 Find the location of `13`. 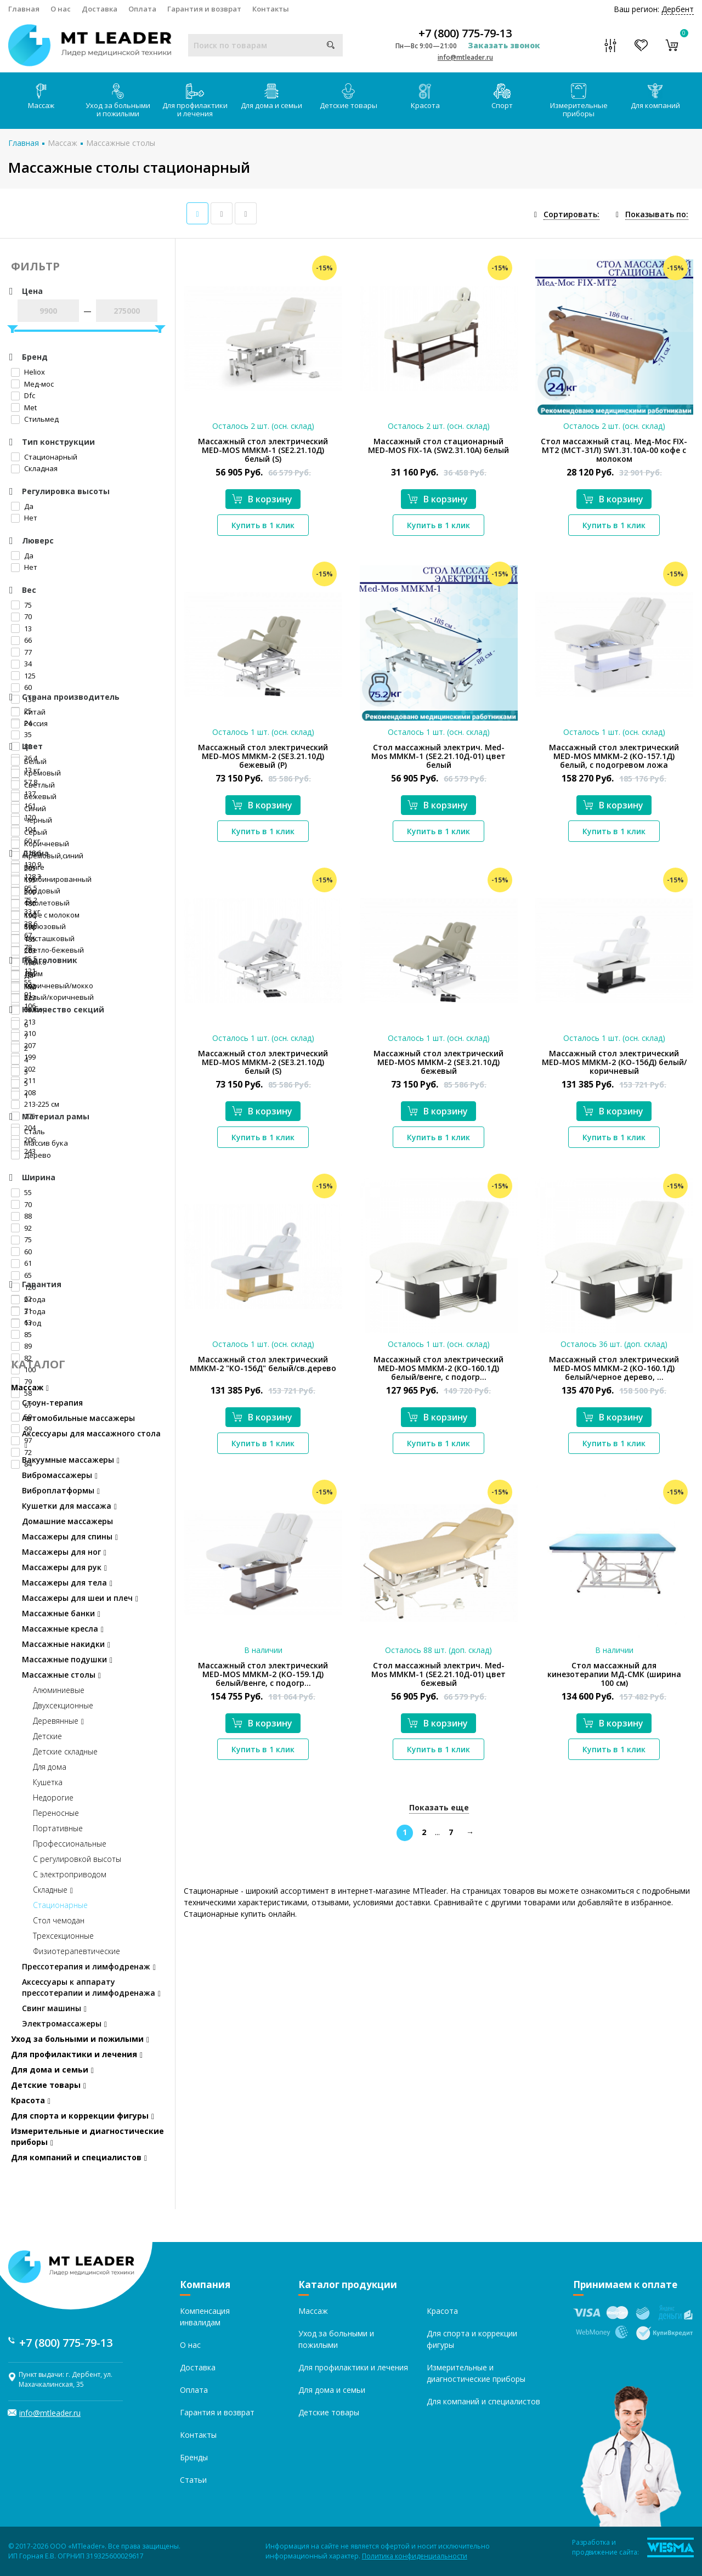

13 is located at coordinates (21, 628).